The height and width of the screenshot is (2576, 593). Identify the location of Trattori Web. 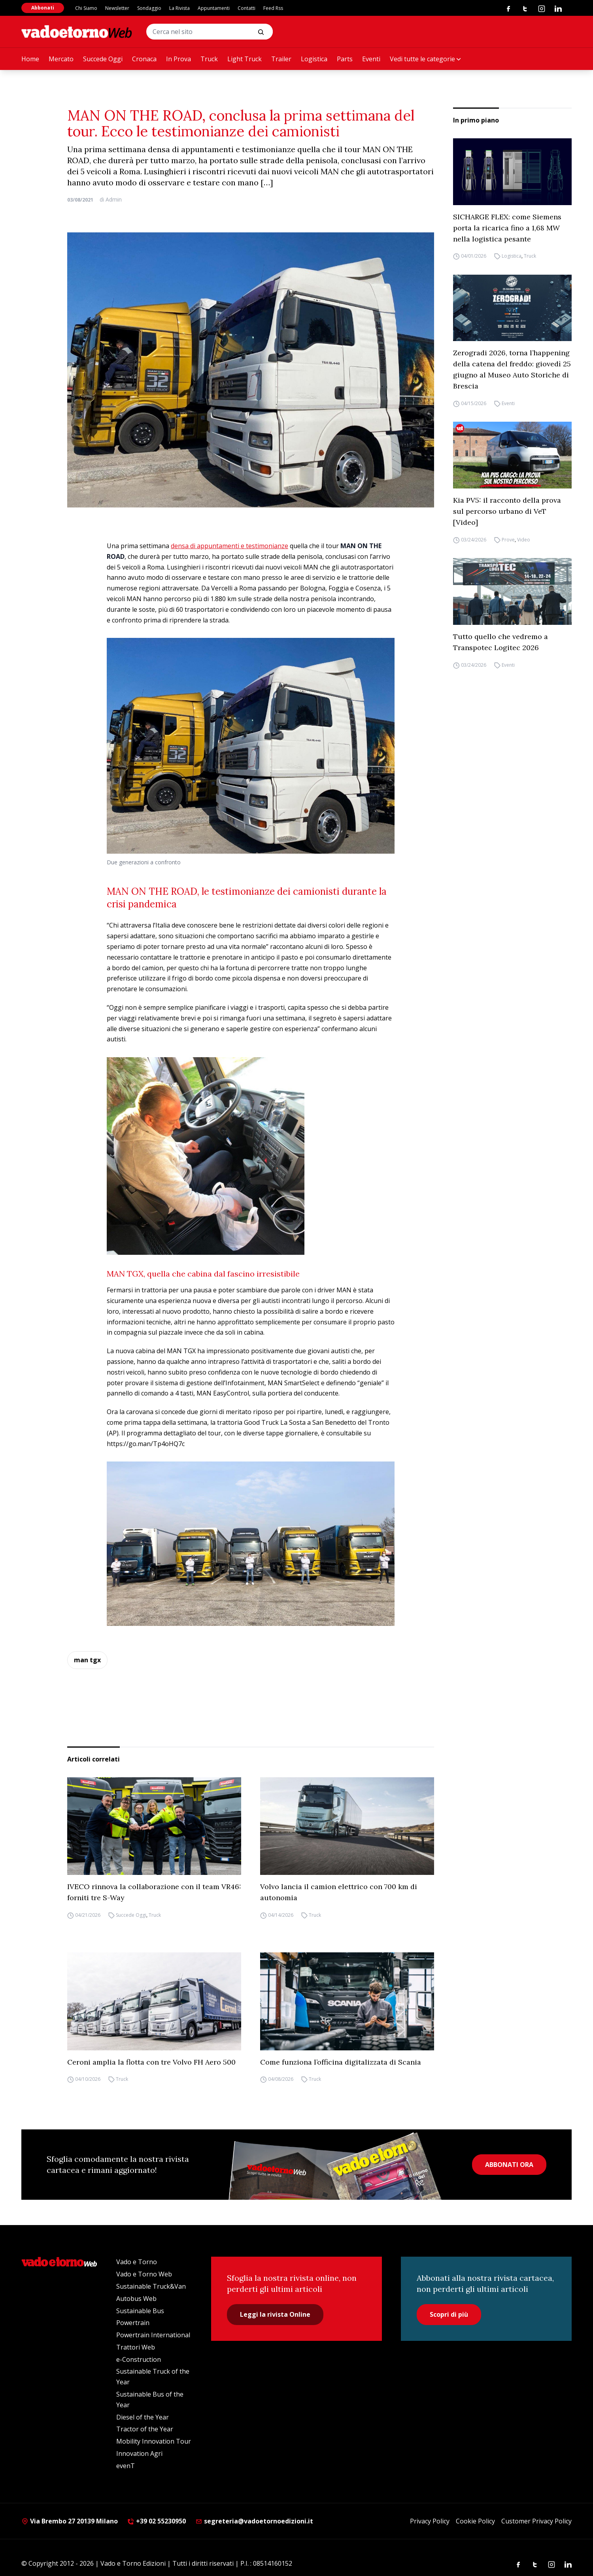
(135, 2347).